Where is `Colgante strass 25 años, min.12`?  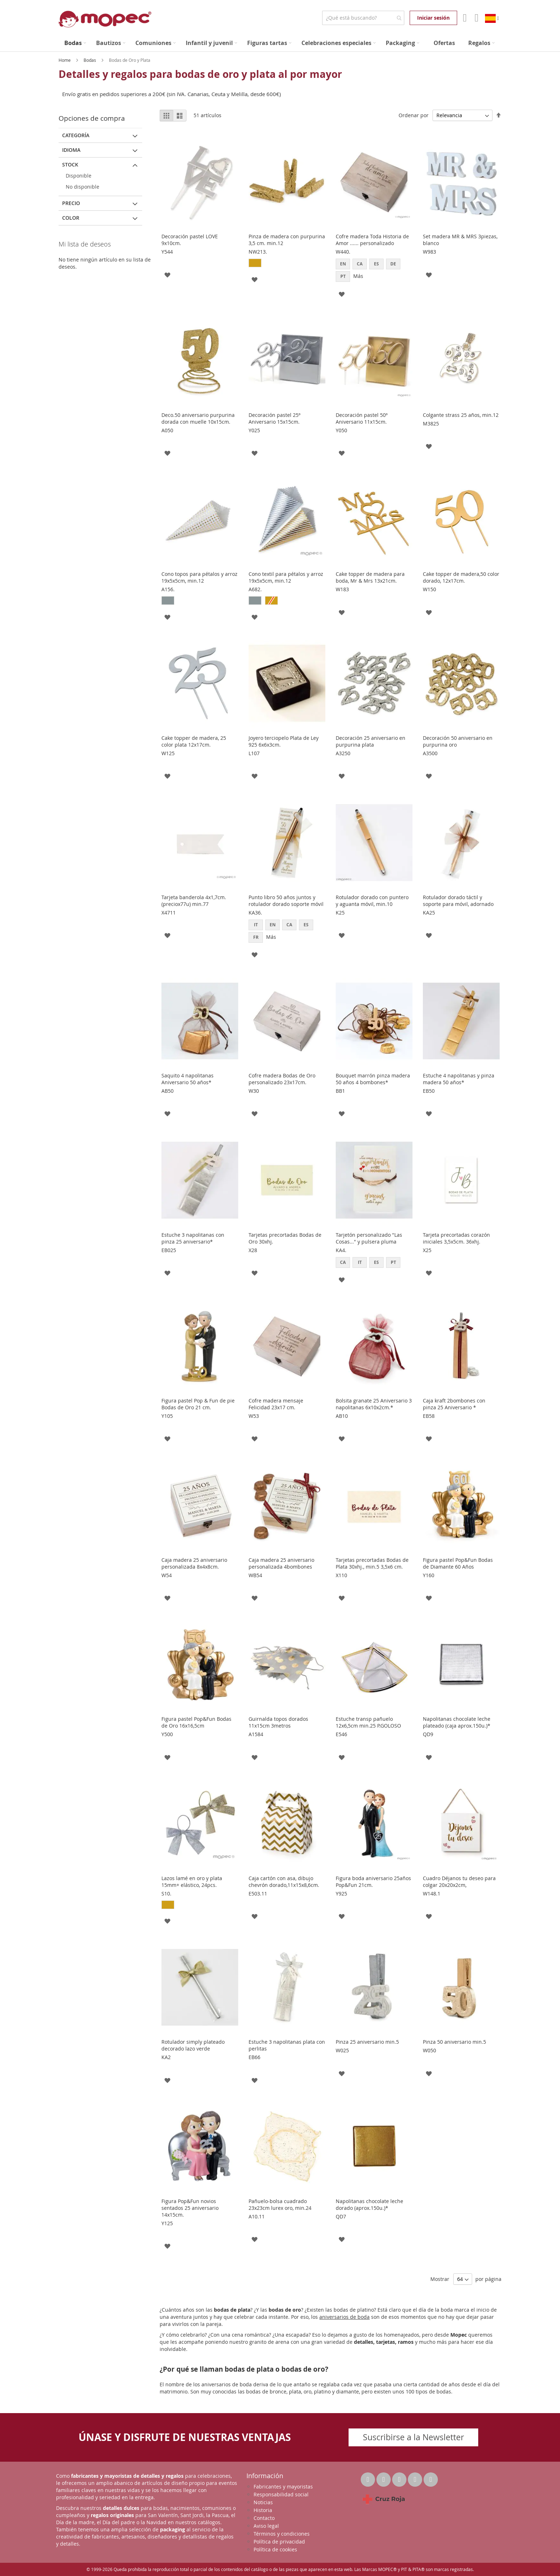
Colgante strass 25 años, min.12 is located at coordinates (461, 415).